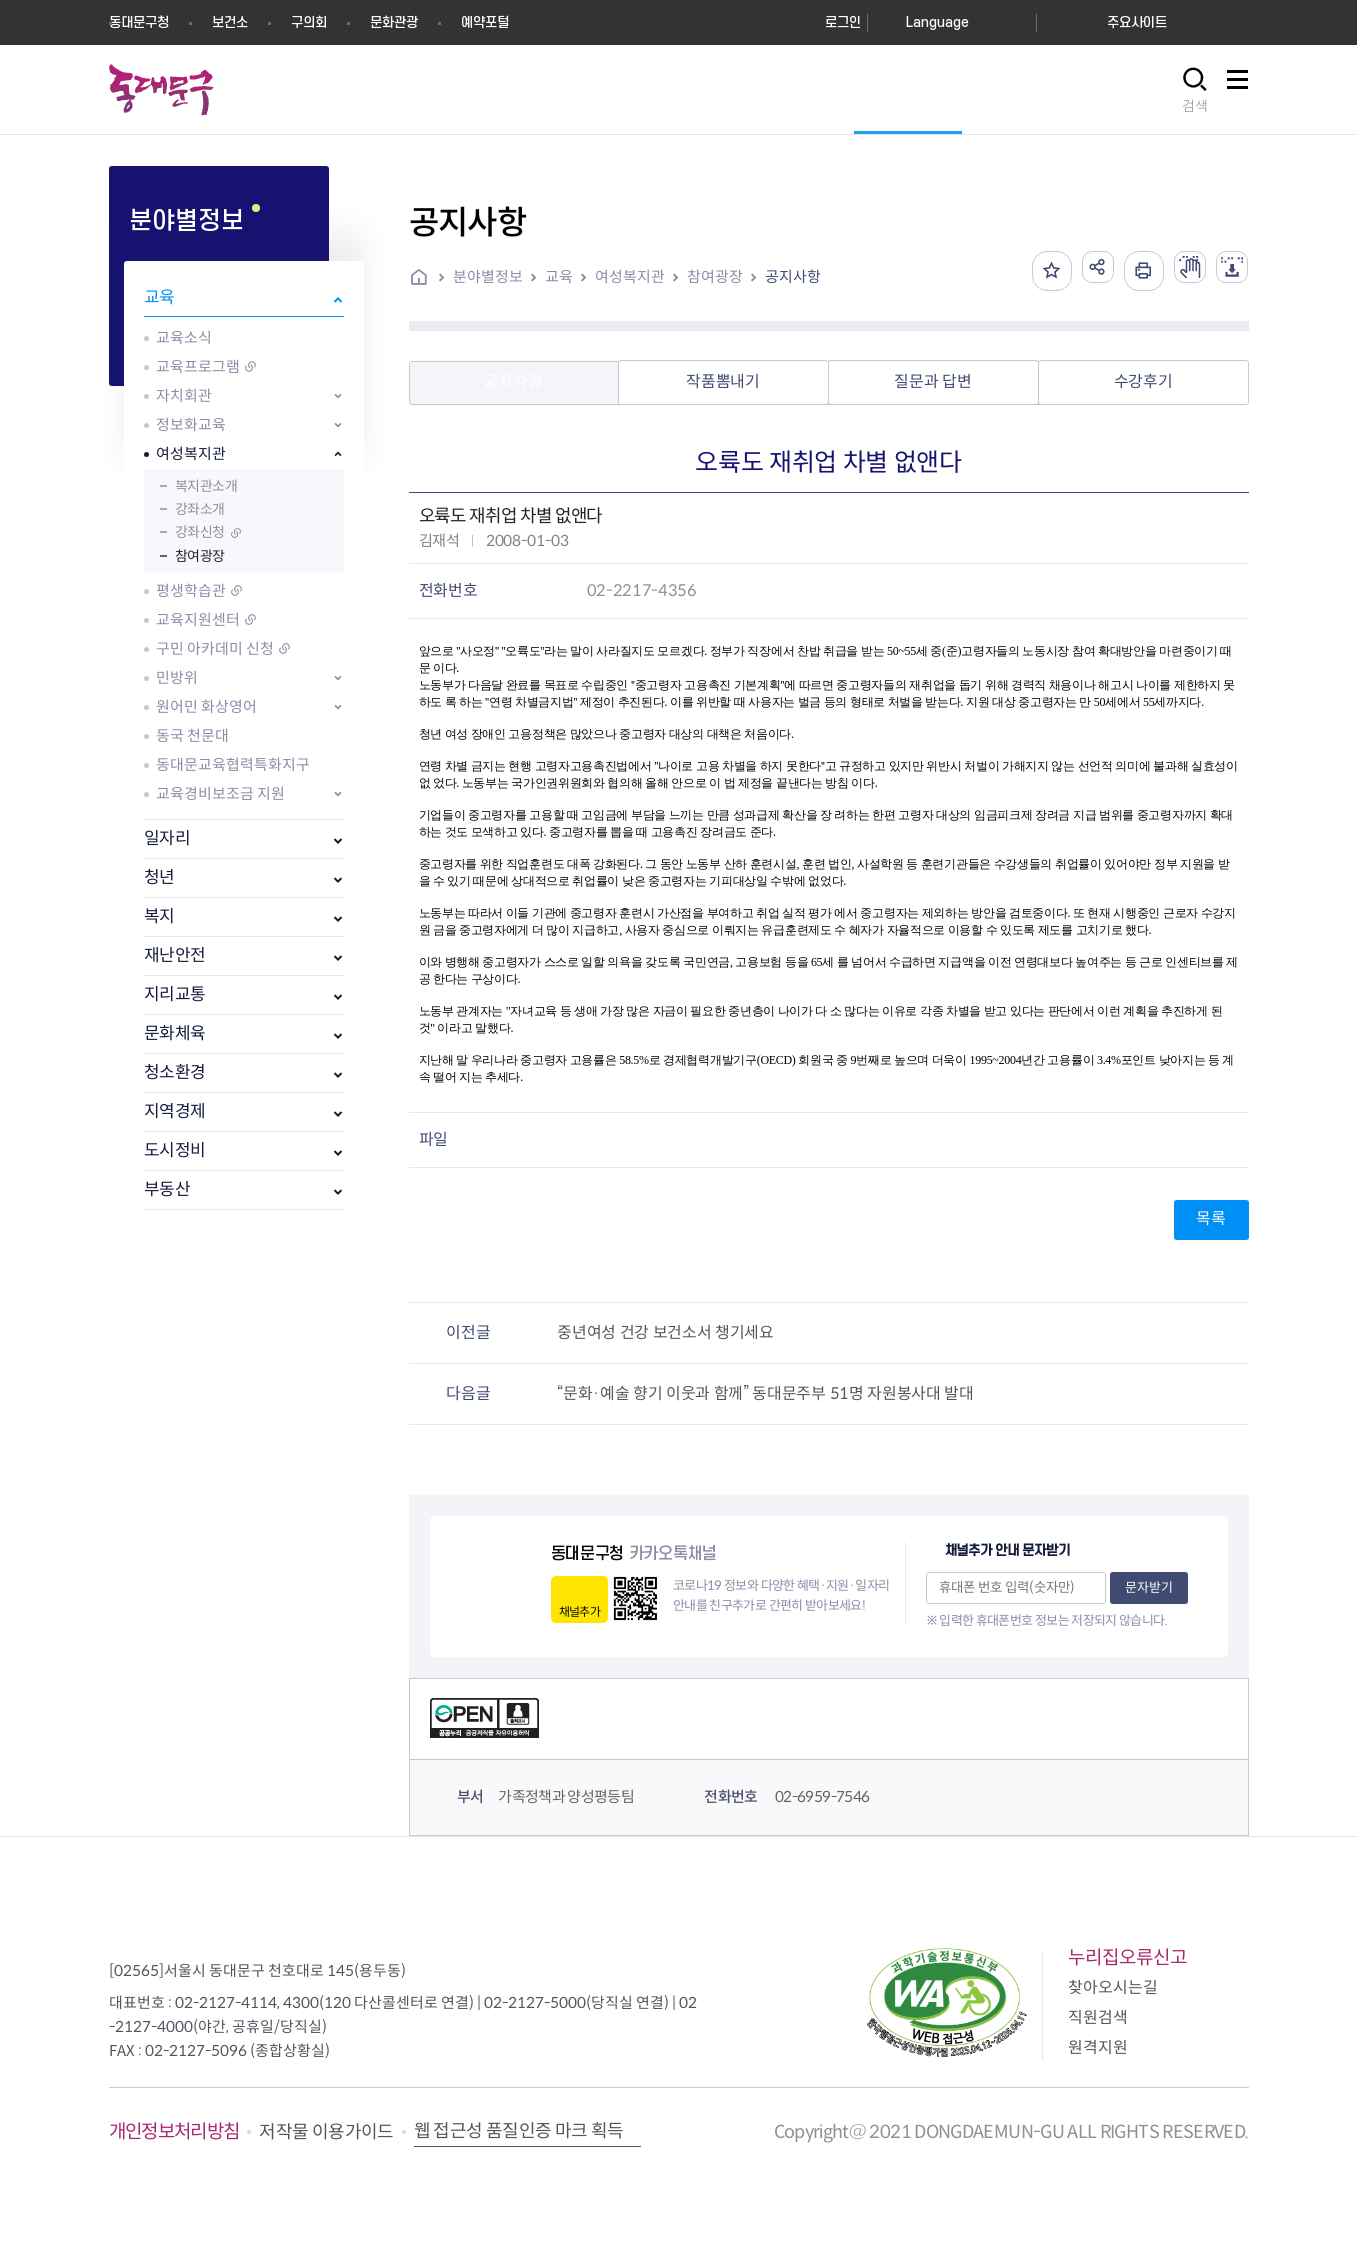 The width and height of the screenshot is (1357, 2264). What do you see at coordinates (191, 424) in the screenshot?
I see `정보화교육` at bounding box center [191, 424].